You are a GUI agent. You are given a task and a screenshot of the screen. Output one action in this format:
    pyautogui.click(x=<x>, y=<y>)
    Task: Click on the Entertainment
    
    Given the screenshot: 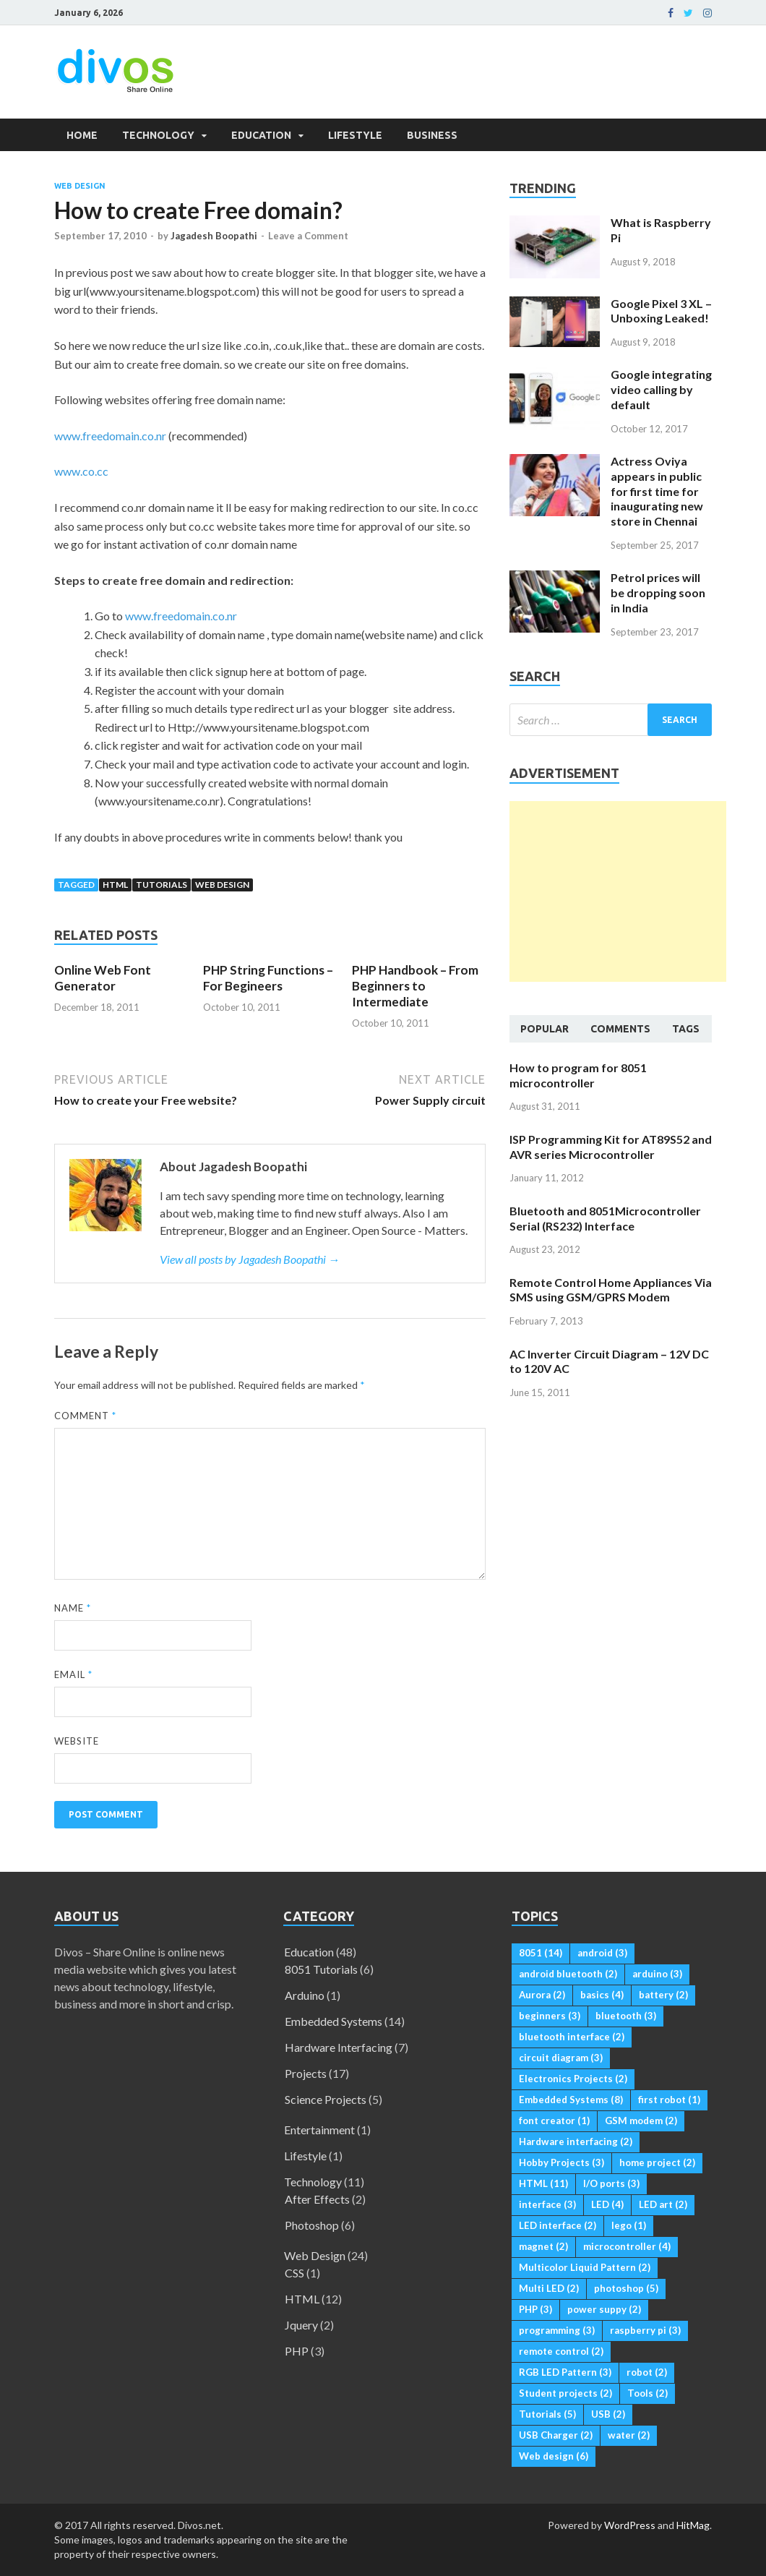 What is the action you would take?
    pyautogui.click(x=319, y=2129)
    